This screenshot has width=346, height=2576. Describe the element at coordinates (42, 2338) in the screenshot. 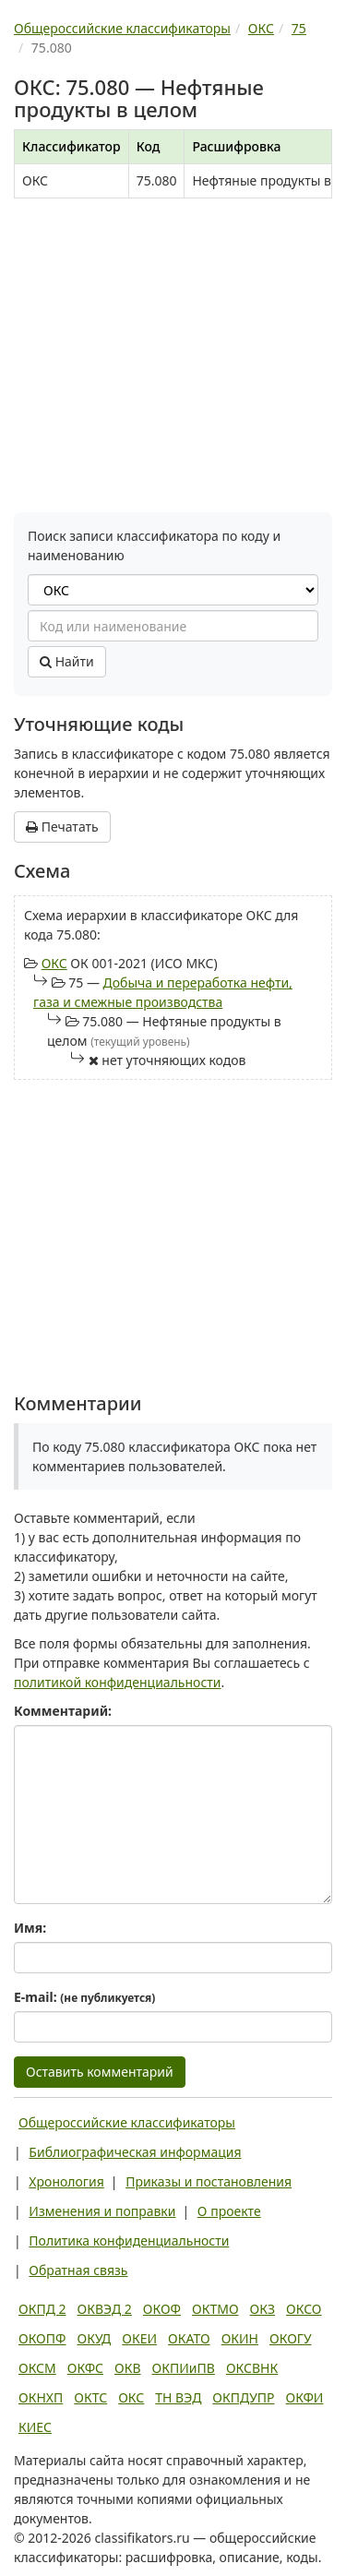

I see `ОКОПФ` at that location.